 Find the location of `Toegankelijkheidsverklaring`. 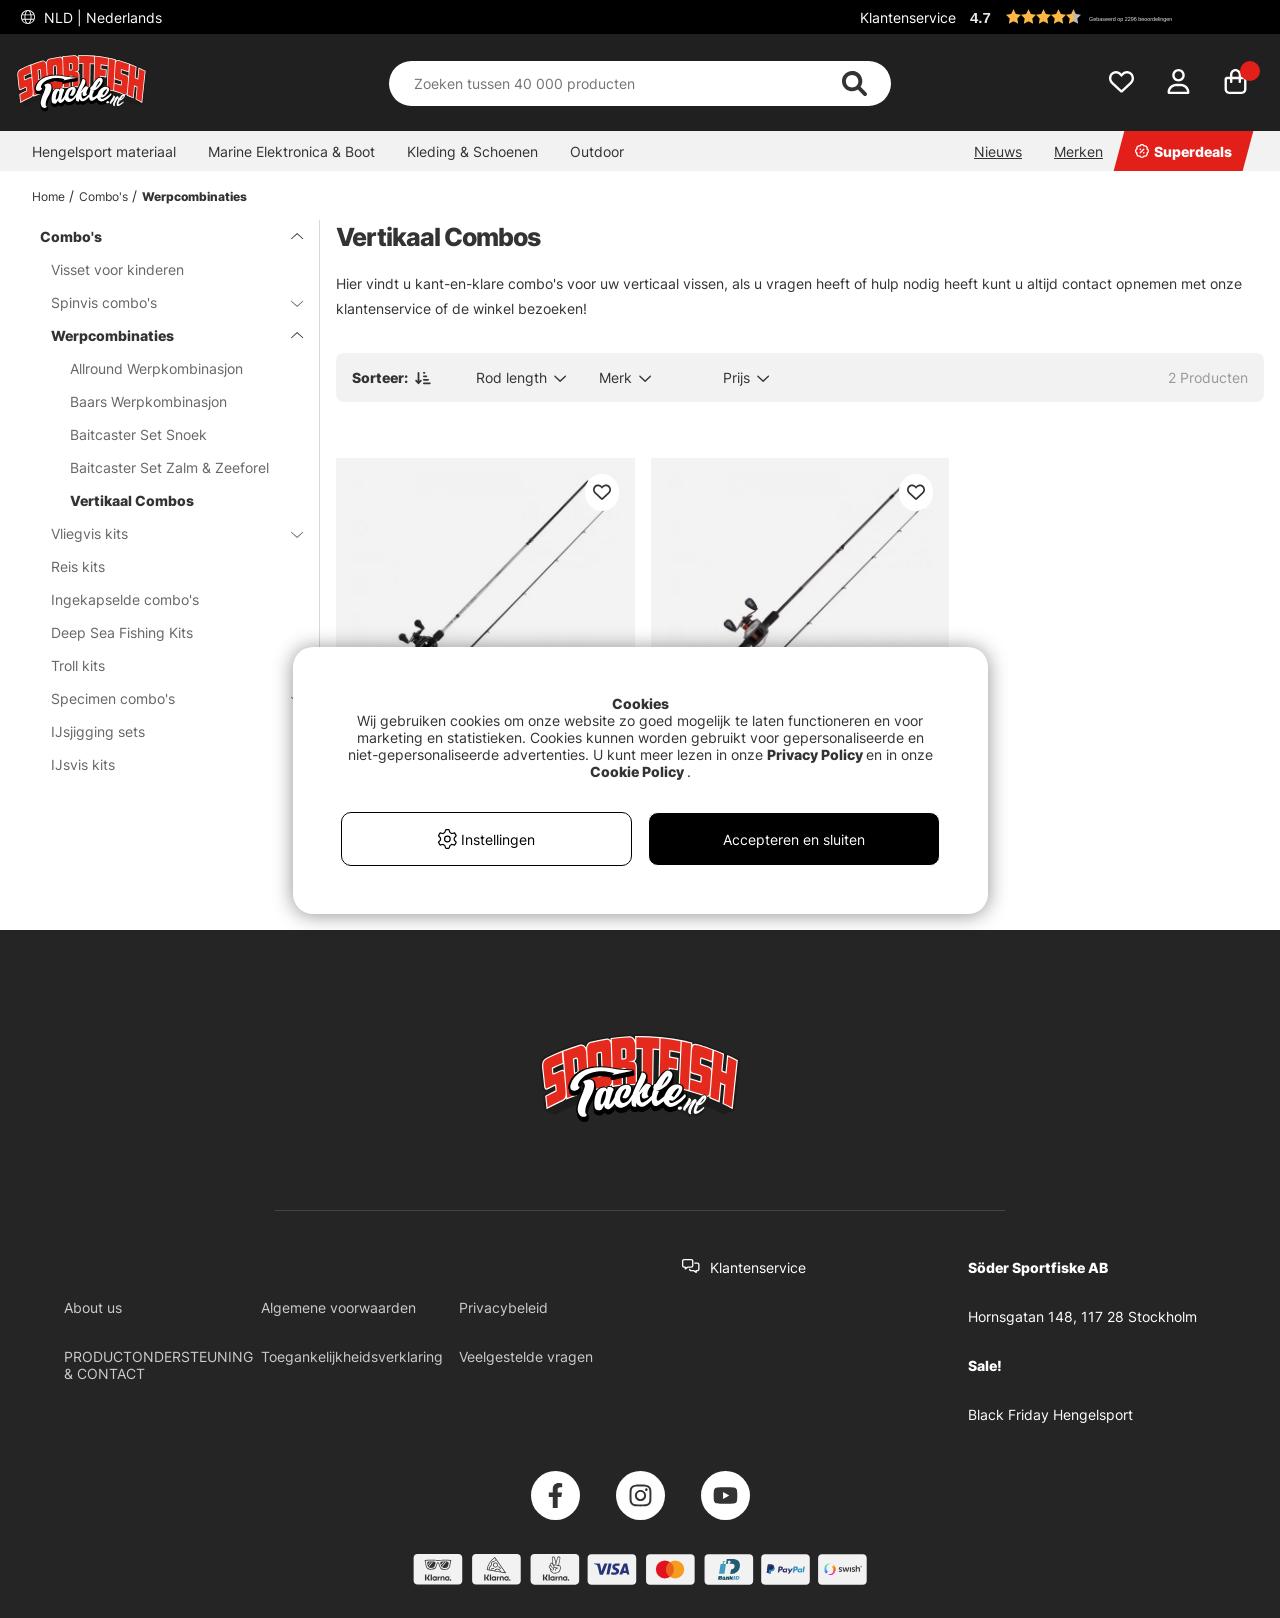

Toegankelijkheidsverklaring is located at coordinates (352, 1356).